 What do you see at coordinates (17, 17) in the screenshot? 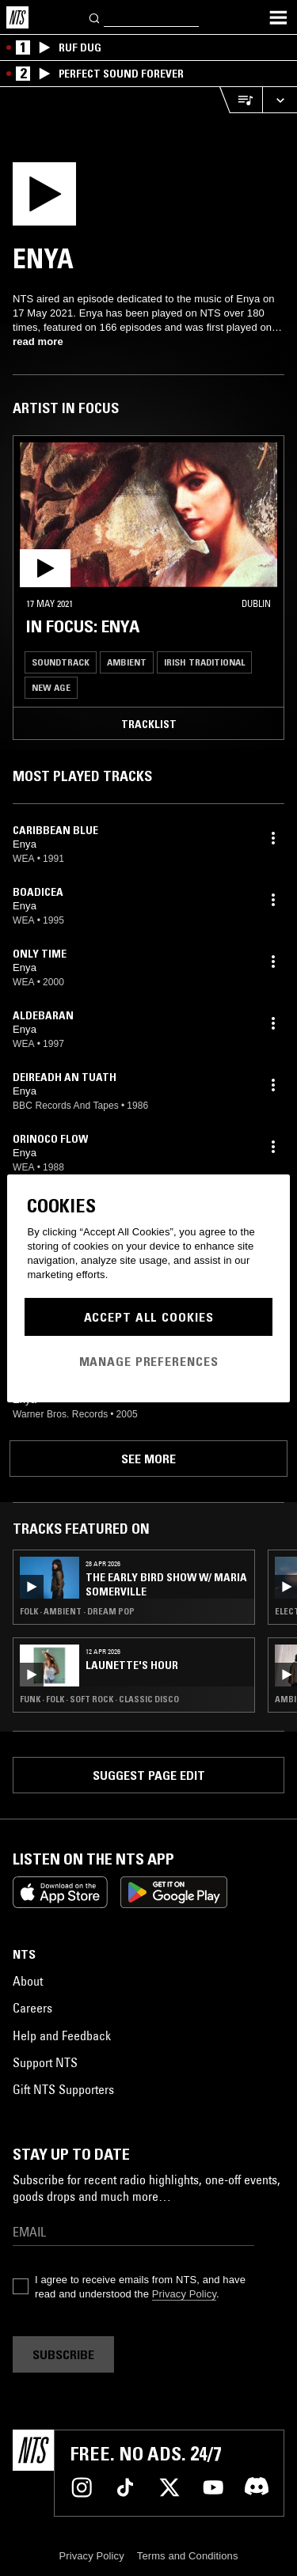
I see `[Home]` at bounding box center [17, 17].